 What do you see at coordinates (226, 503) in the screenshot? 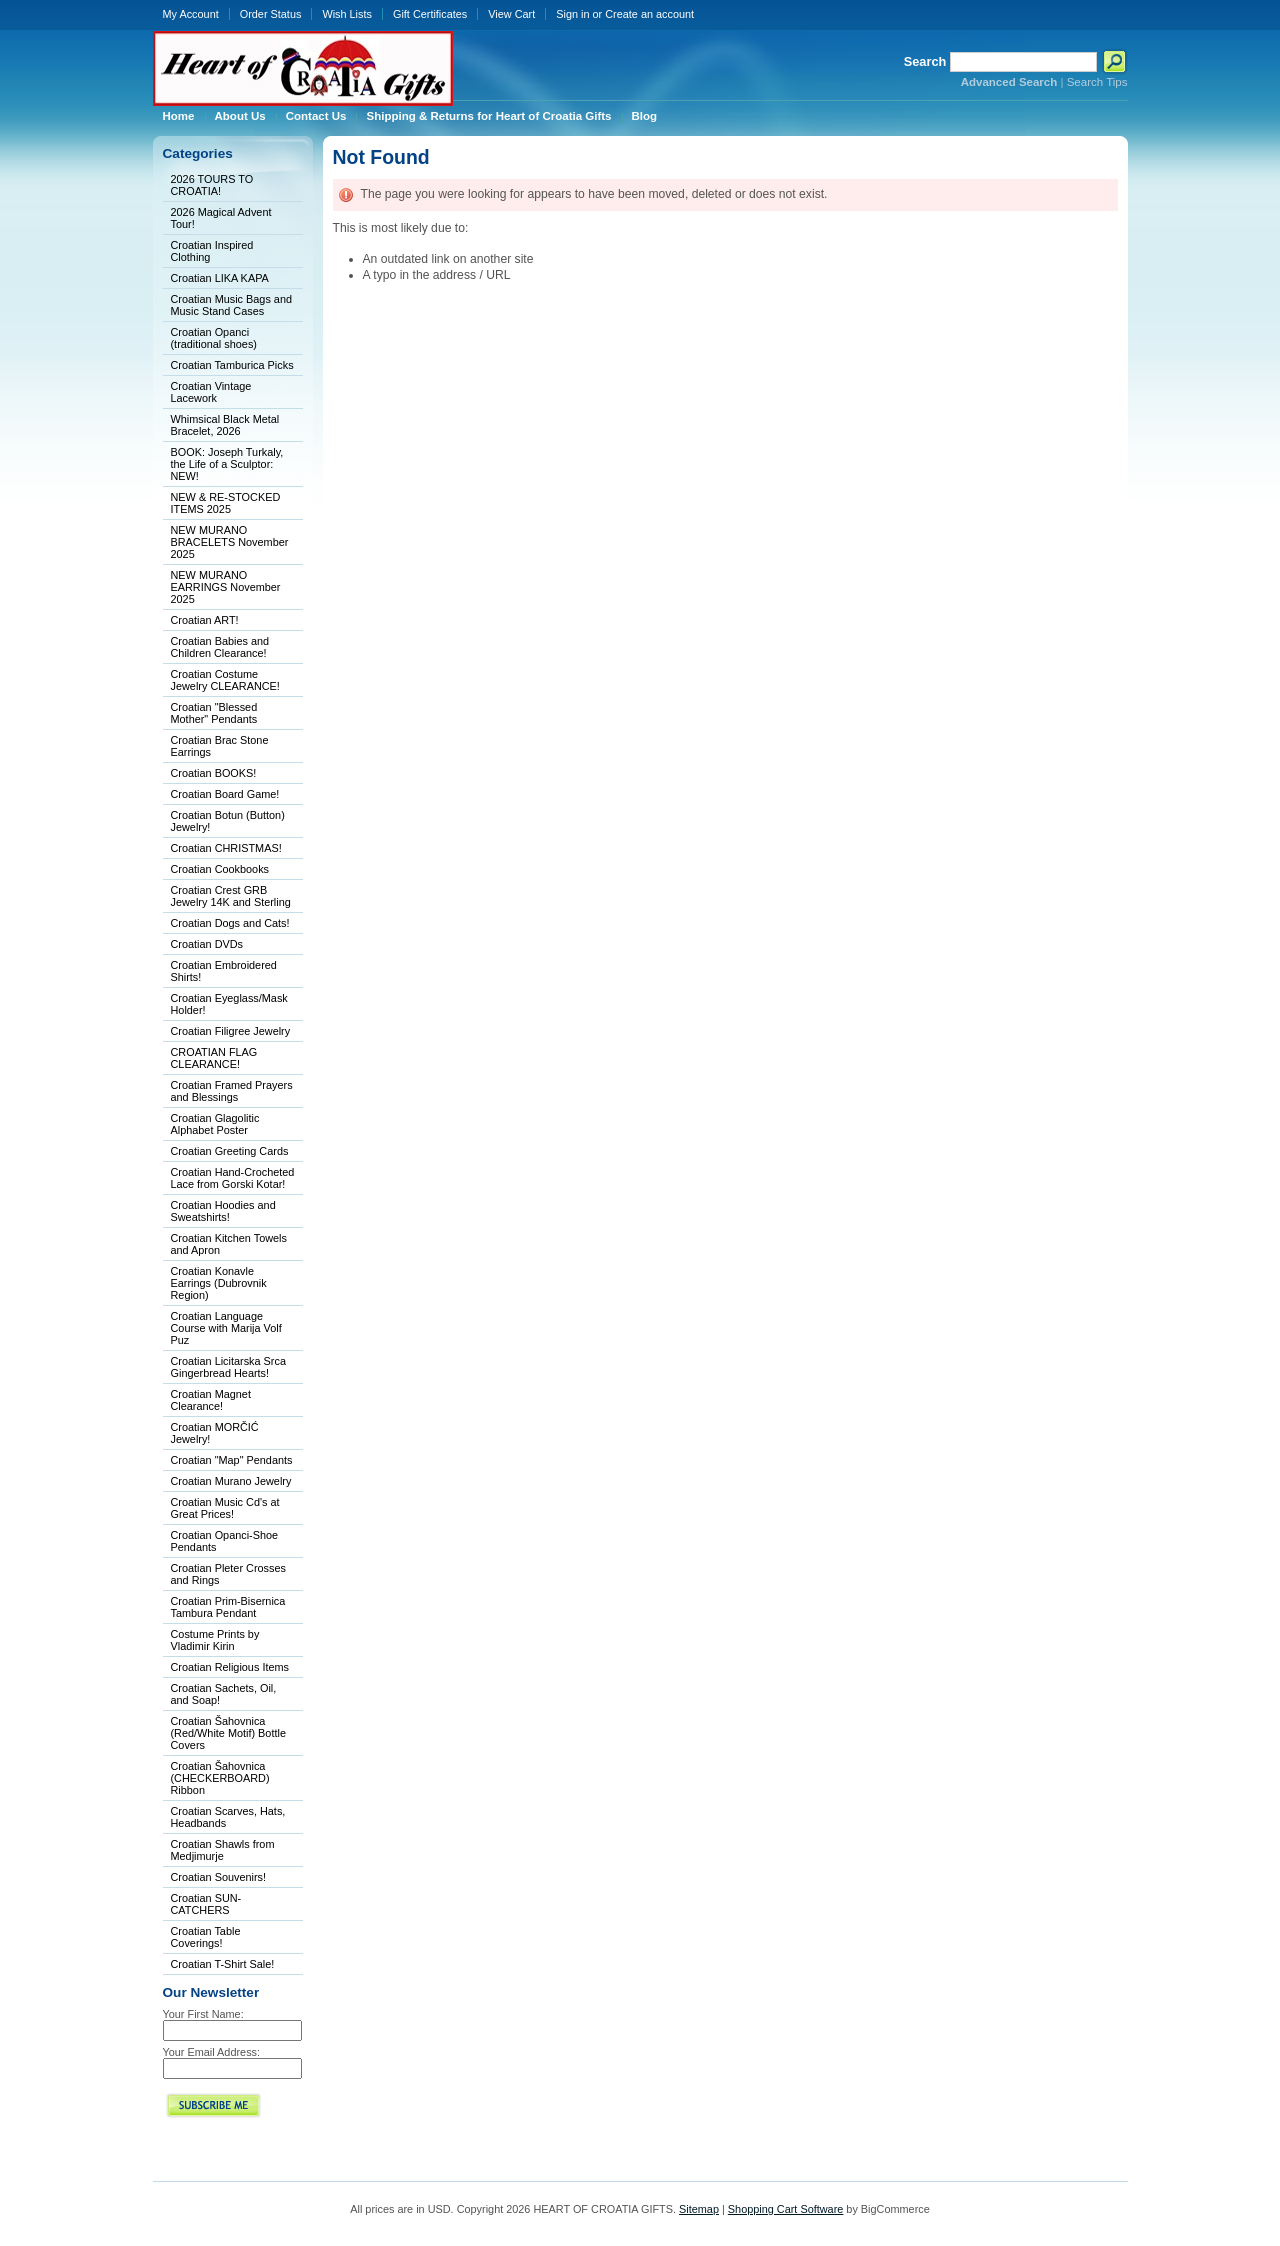
I see `NEW & RE-STOCKED ITEMS 2025` at bounding box center [226, 503].